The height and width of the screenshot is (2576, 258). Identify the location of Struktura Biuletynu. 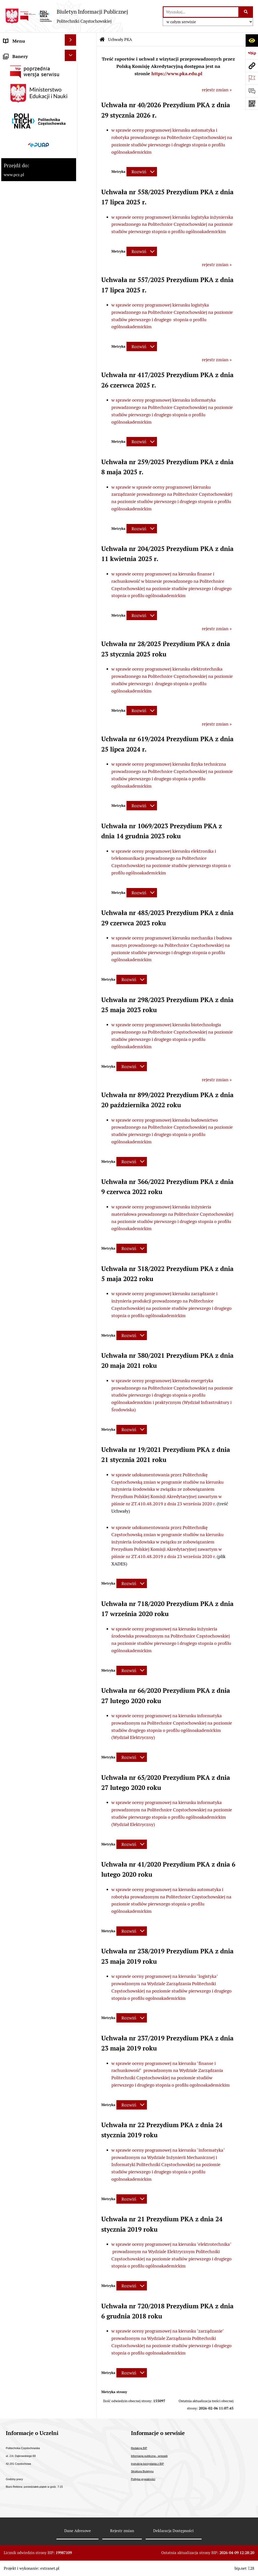
(142, 2471).